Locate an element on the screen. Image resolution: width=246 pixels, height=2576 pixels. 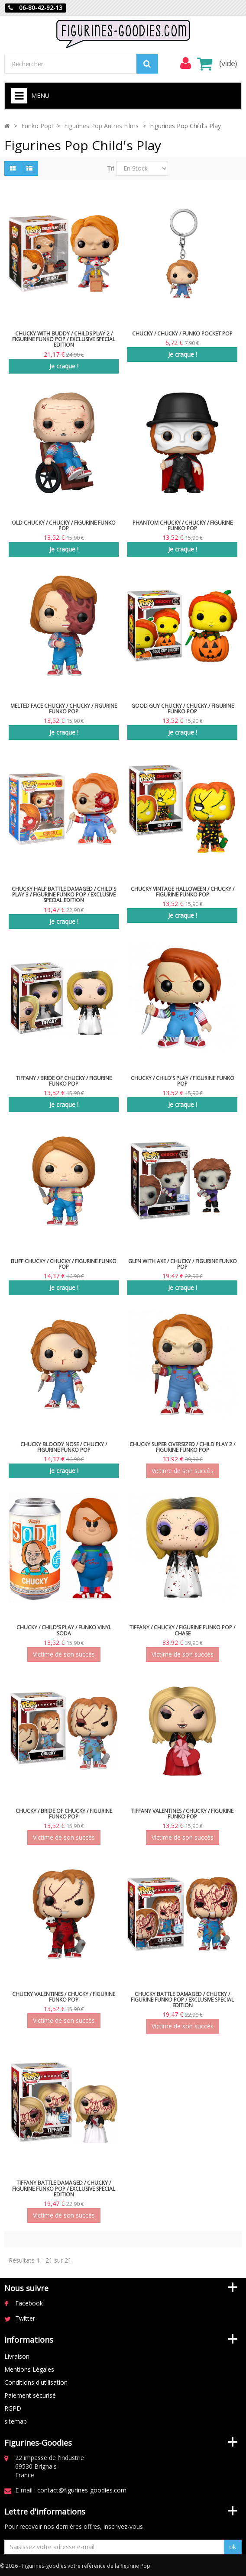
Tri is located at coordinates (110, 168).